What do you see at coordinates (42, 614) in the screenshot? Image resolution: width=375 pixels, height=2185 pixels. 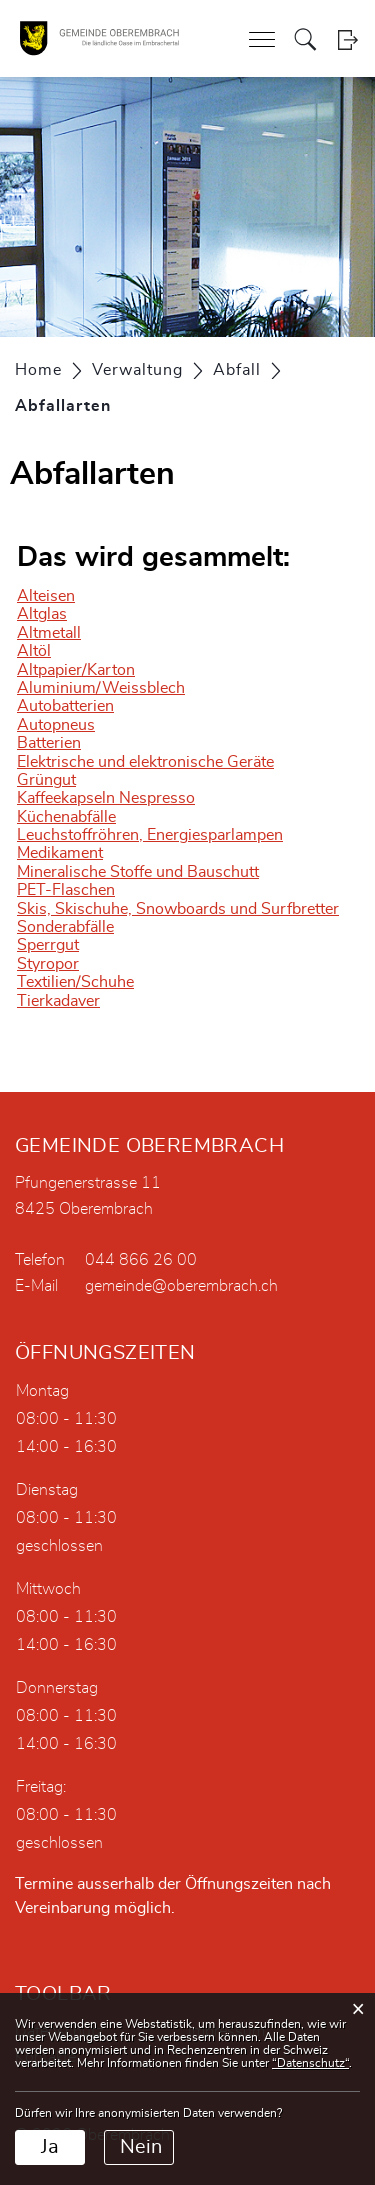 I see `Altglas` at bounding box center [42, 614].